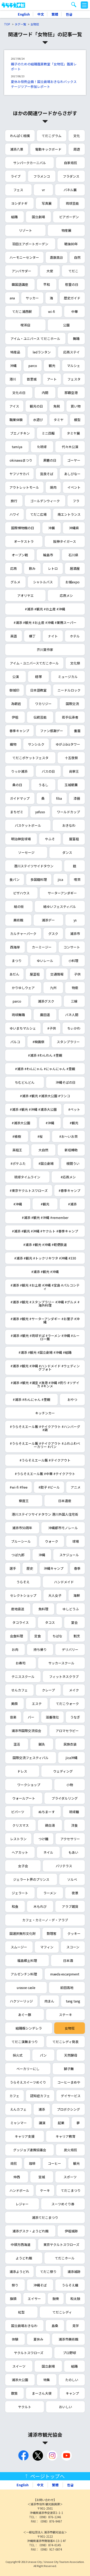  I want to click on ミニ四駆, so click(48, 433).